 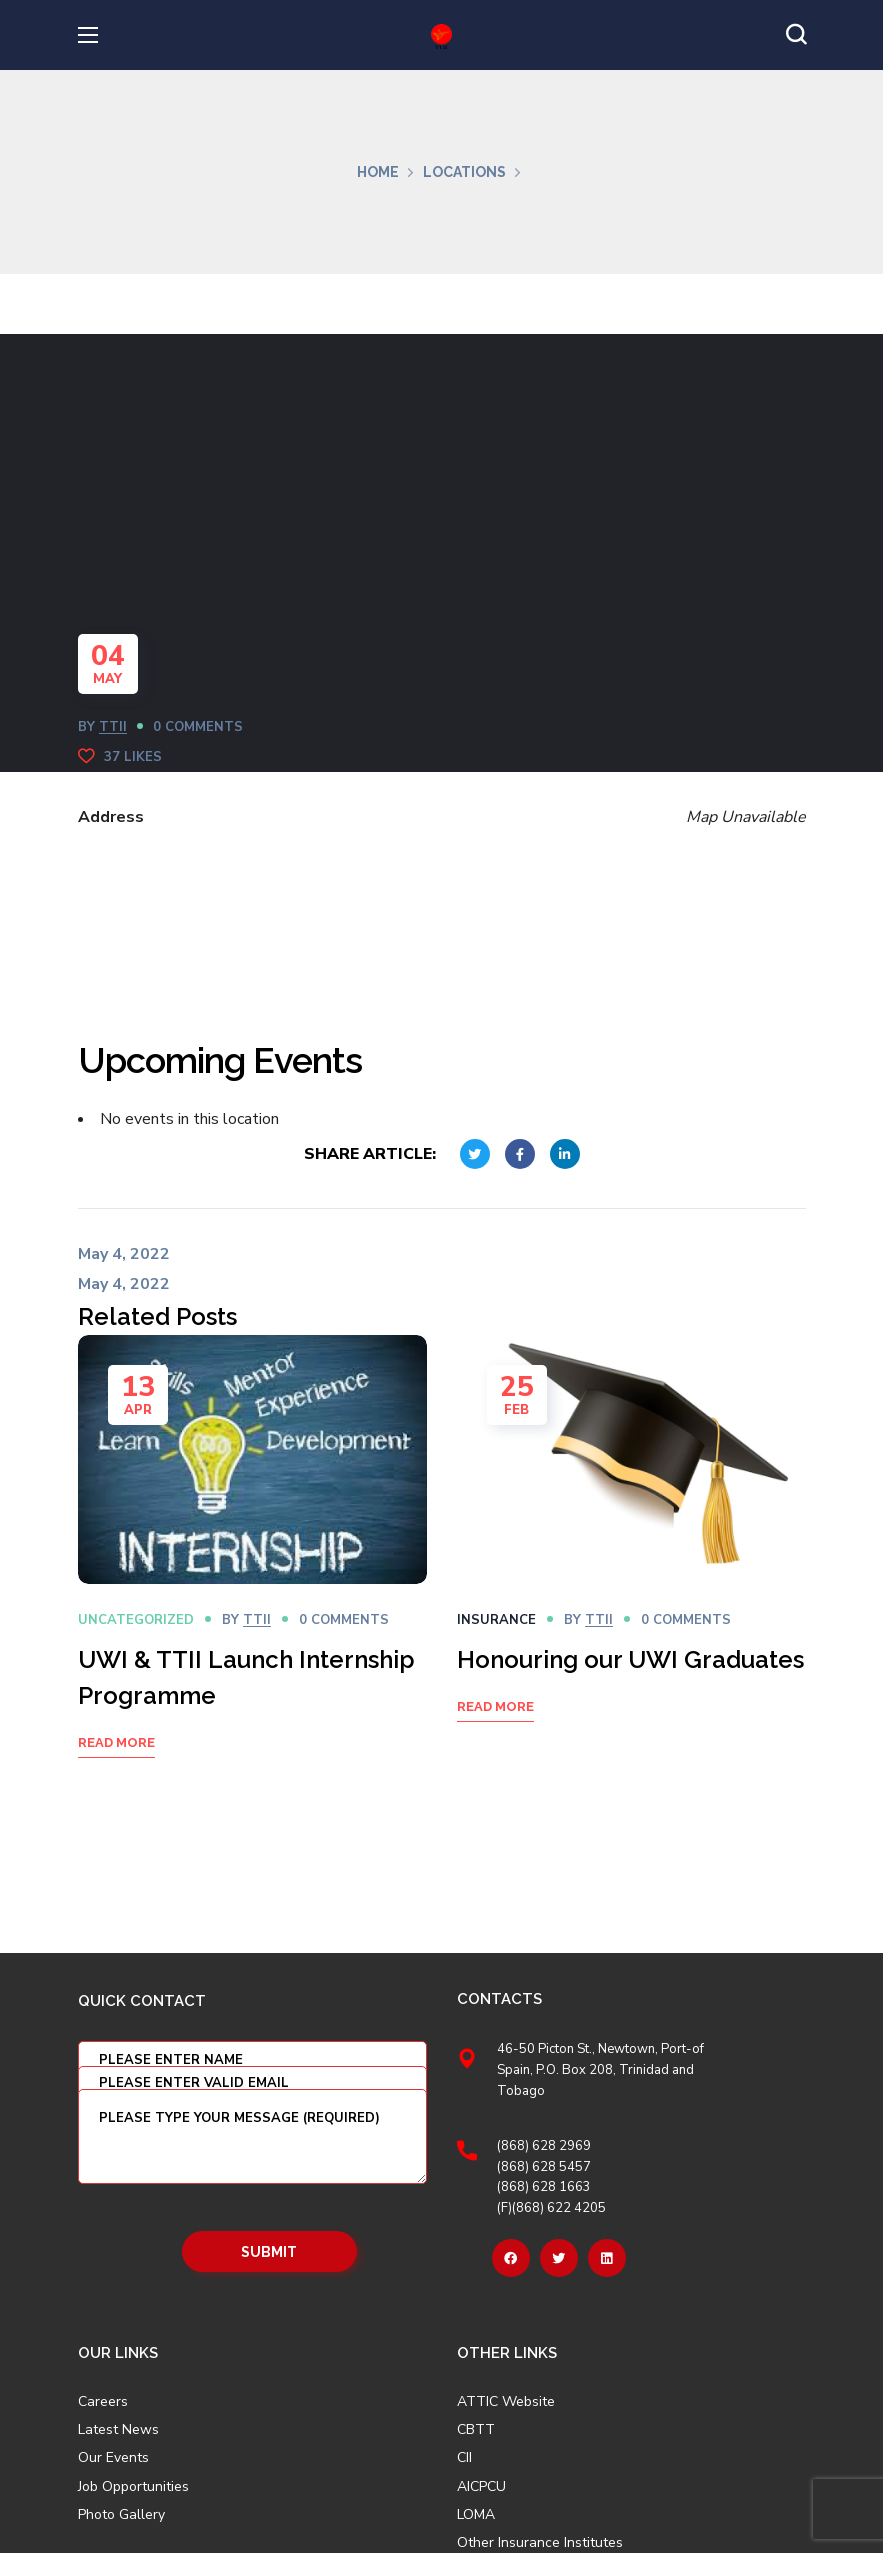 I want to click on [button], so click(x=796, y=35).